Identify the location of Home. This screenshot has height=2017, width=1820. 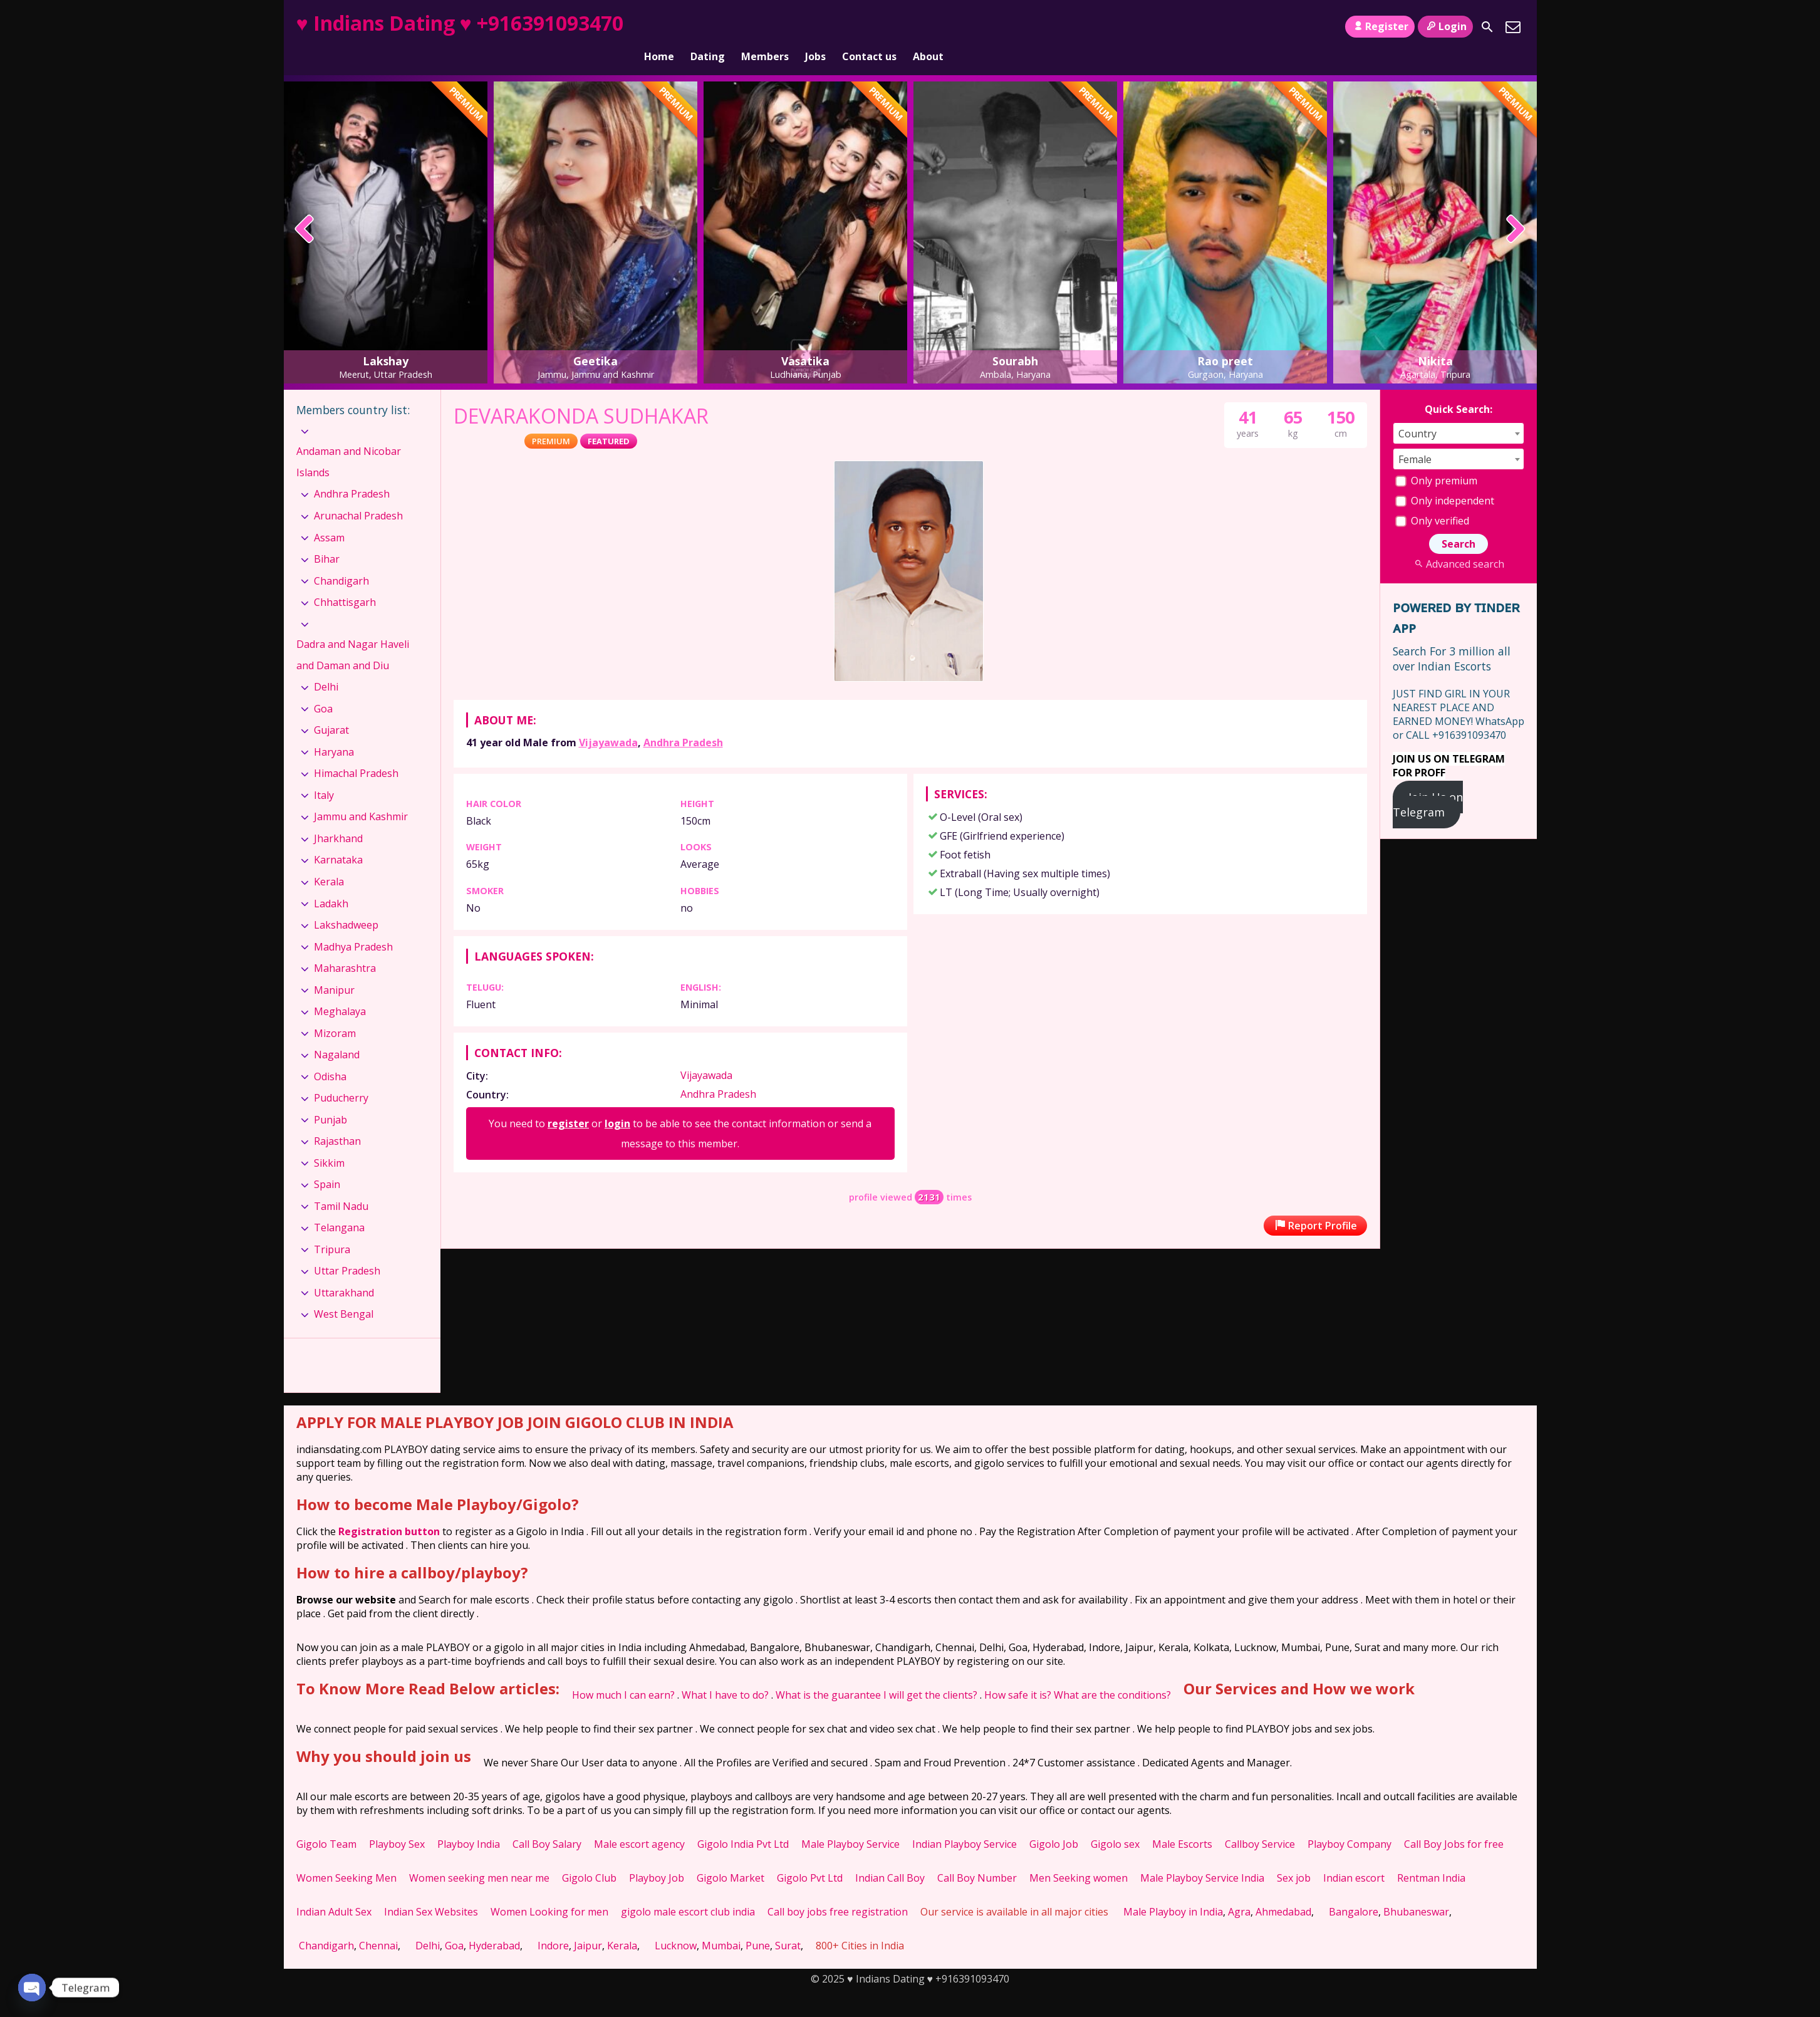
(659, 27).